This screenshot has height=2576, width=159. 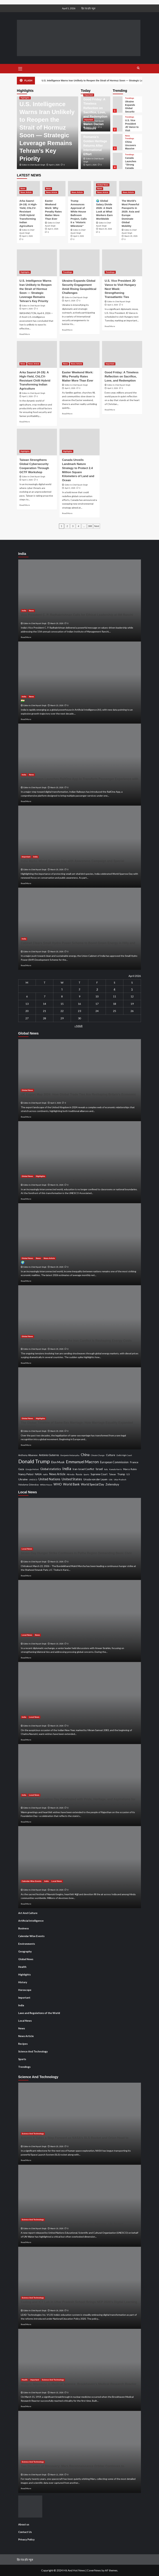 What do you see at coordinates (56, 705) in the screenshot?
I see `March 23, 2026` at bounding box center [56, 705].